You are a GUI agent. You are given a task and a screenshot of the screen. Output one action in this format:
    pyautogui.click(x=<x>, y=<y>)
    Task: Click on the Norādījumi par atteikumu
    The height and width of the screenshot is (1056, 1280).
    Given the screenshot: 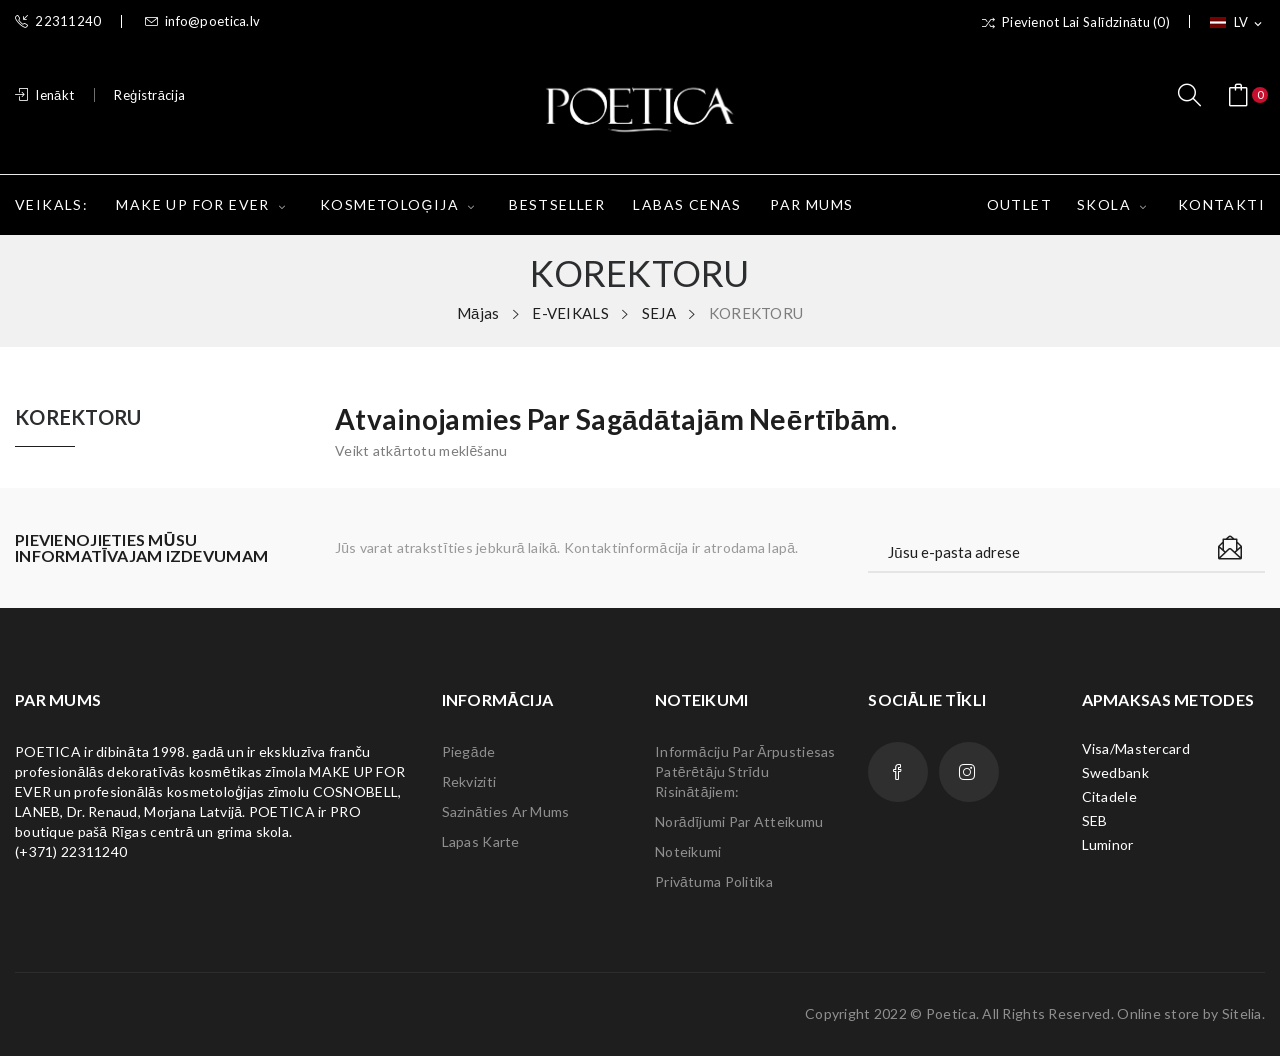 What is the action you would take?
    pyautogui.click(x=739, y=821)
    